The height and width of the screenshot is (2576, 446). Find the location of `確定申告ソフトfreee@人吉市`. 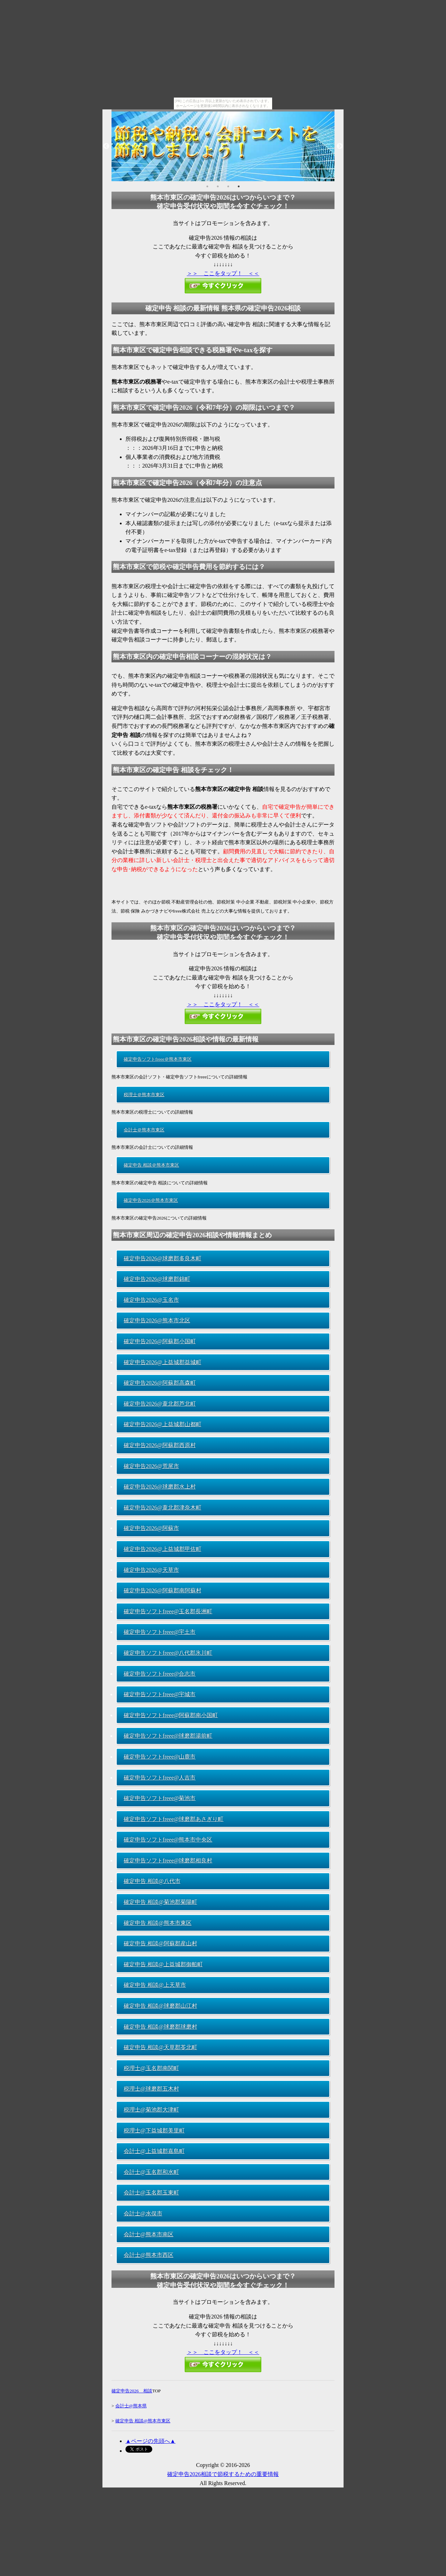

確定申告ソフトfreee@人吉市 is located at coordinates (160, 1778).